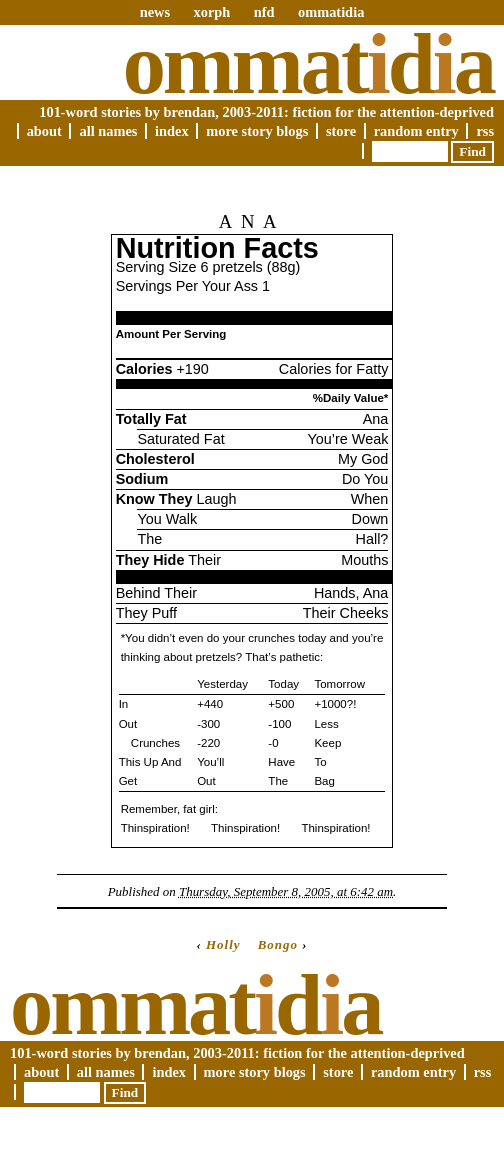  I want to click on RSS, so click(485, 131).